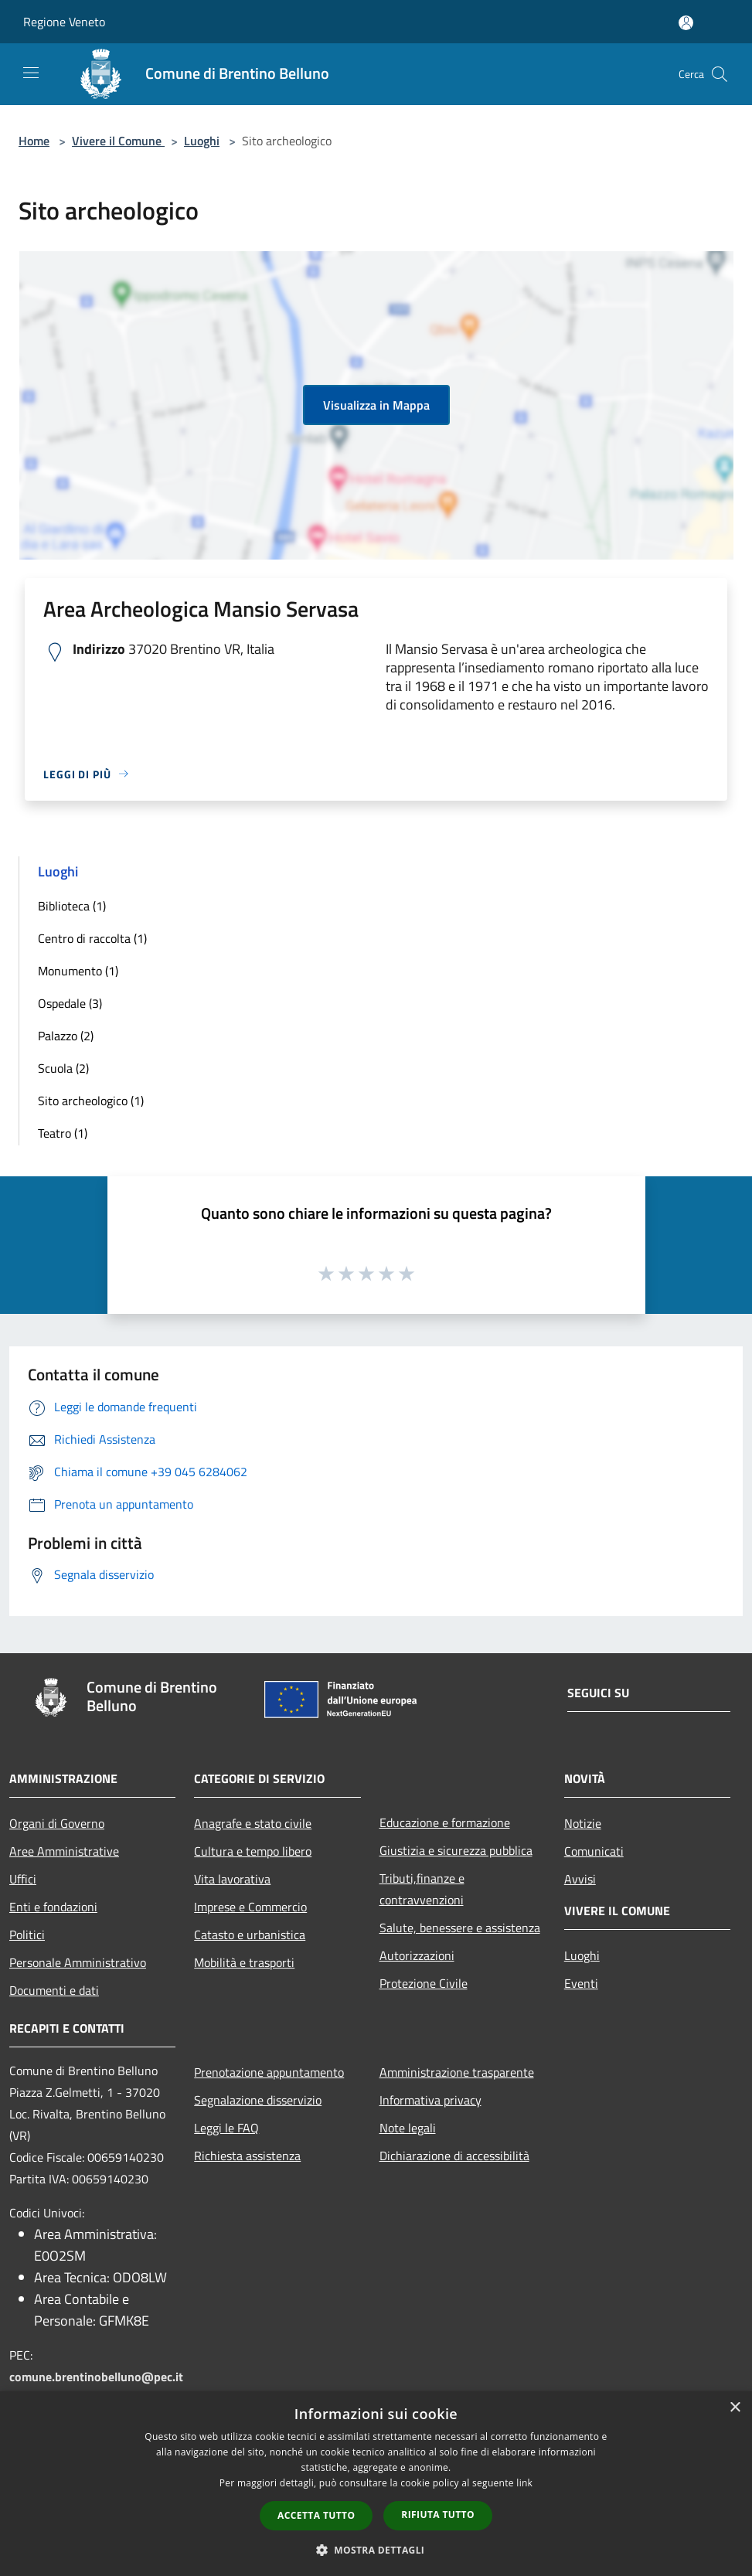 This screenshot has height=2576, width=752. Describe the element at coordinates (316, 2515) in the screenshot. I see `Accetta tutto [button]` at that location.